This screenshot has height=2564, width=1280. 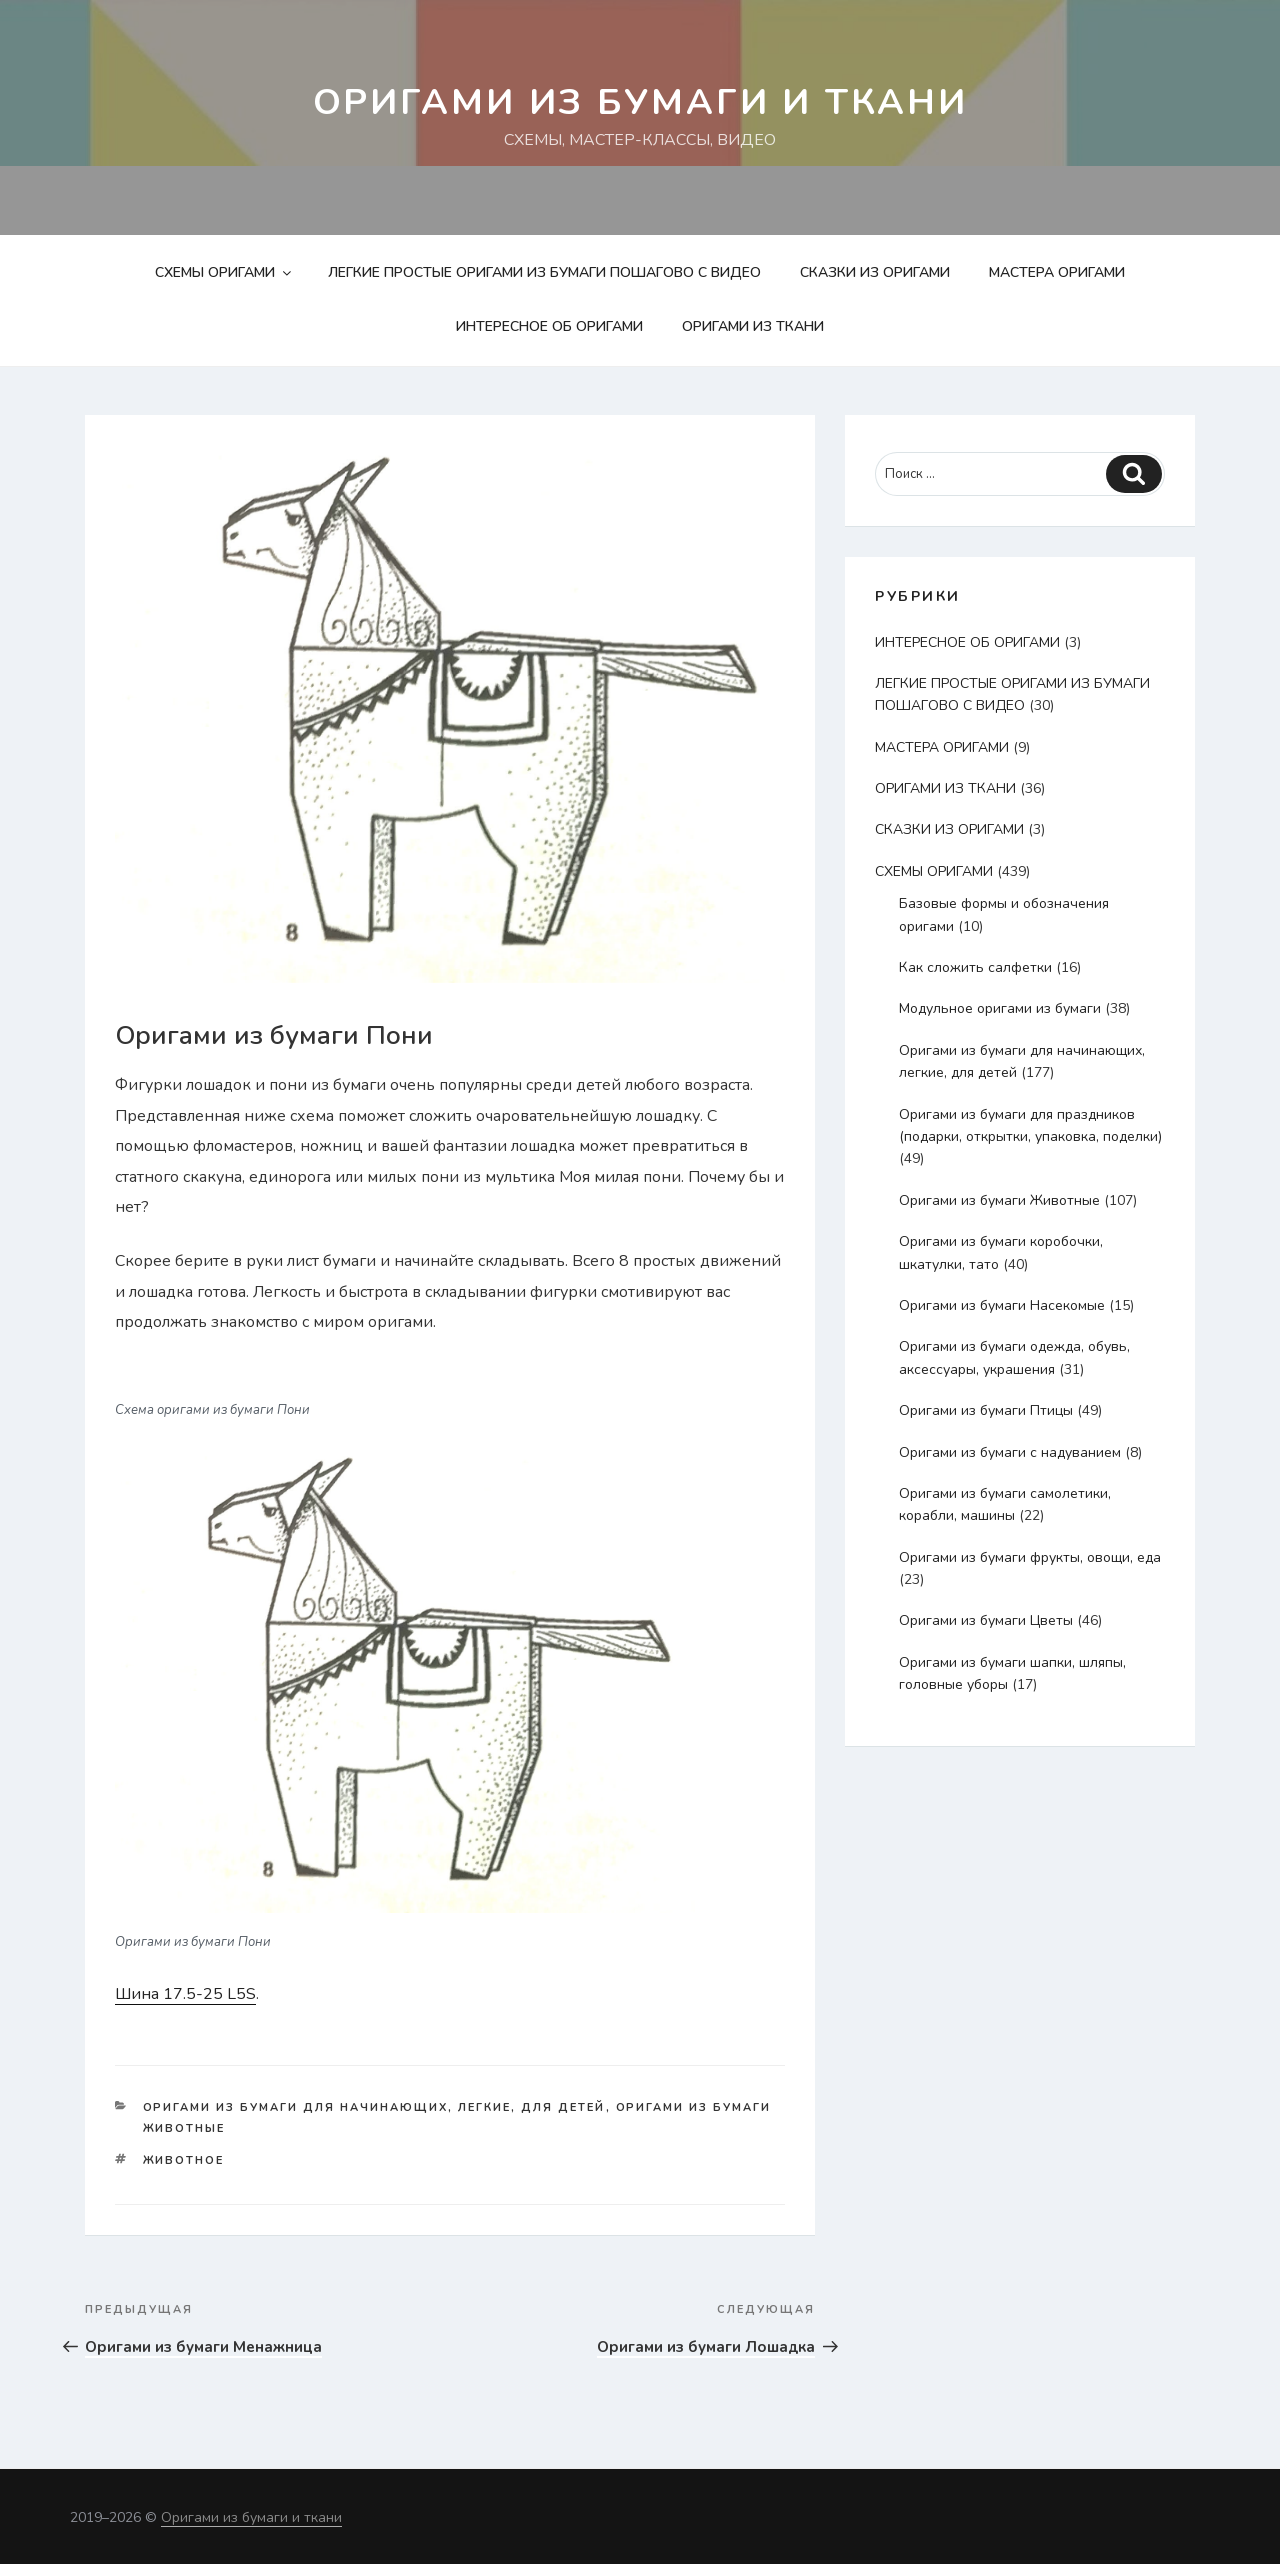 What do you see at coordinates (986, 1620) in the screenshot?
I see `Оригами из бумаги Цветы` at bounding box center [986, 1620].